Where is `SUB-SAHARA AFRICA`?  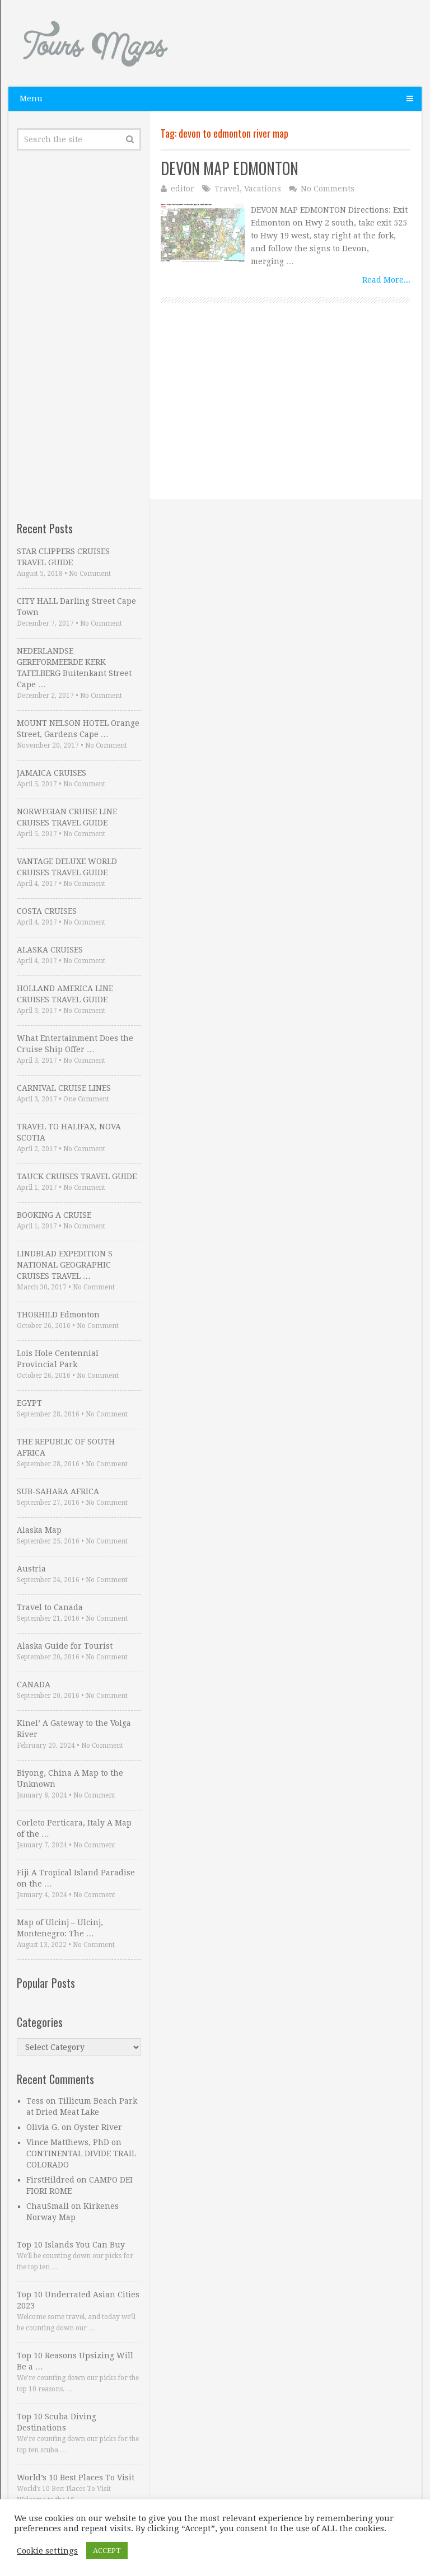 SUB-SAHARA AFRICA is located at coordinates (58, 1491).